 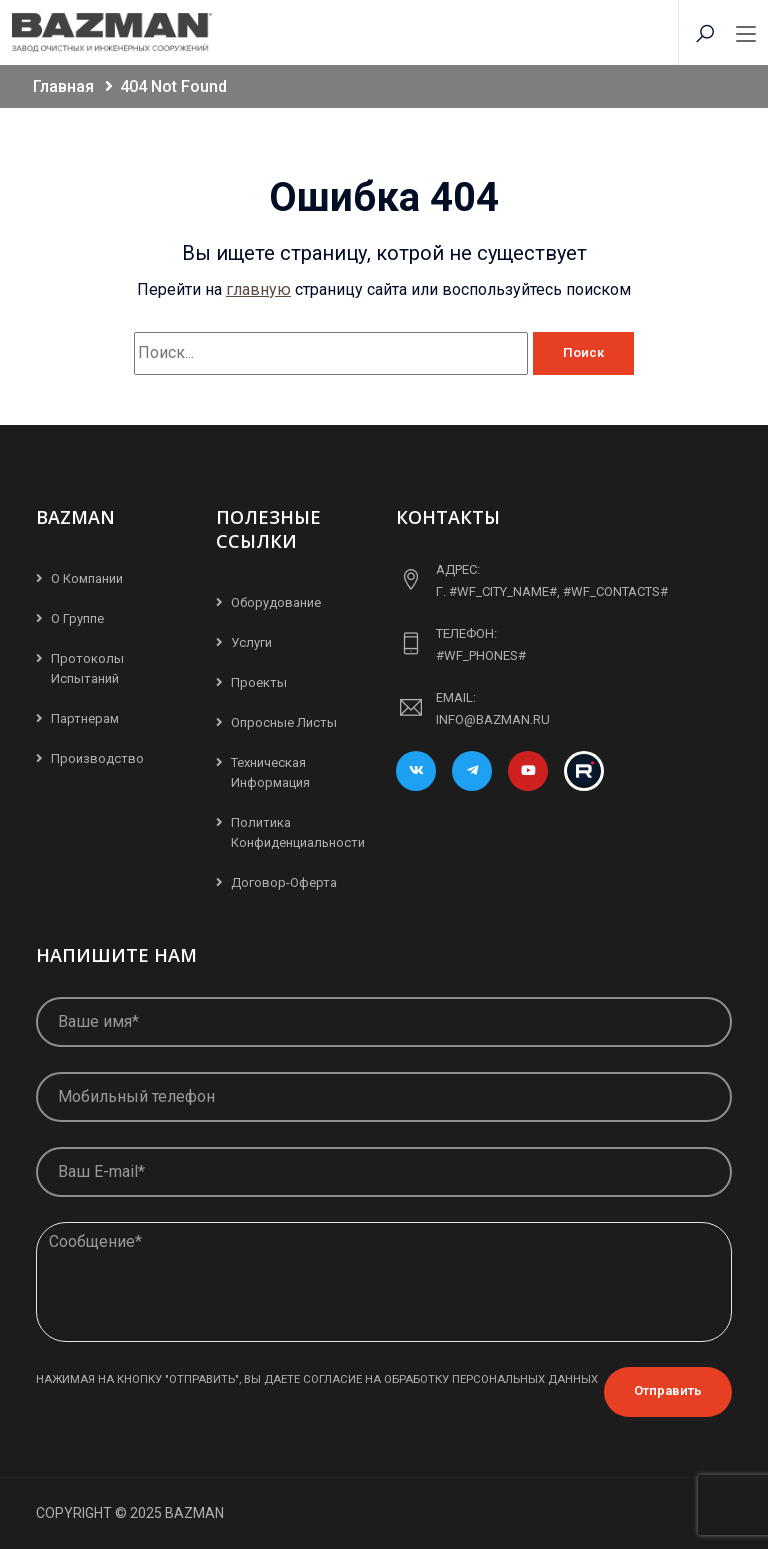 What do you see at coordinates (284, 722) in the screenshot?
I see `Опросные листы` at bounding box center [284, 722].